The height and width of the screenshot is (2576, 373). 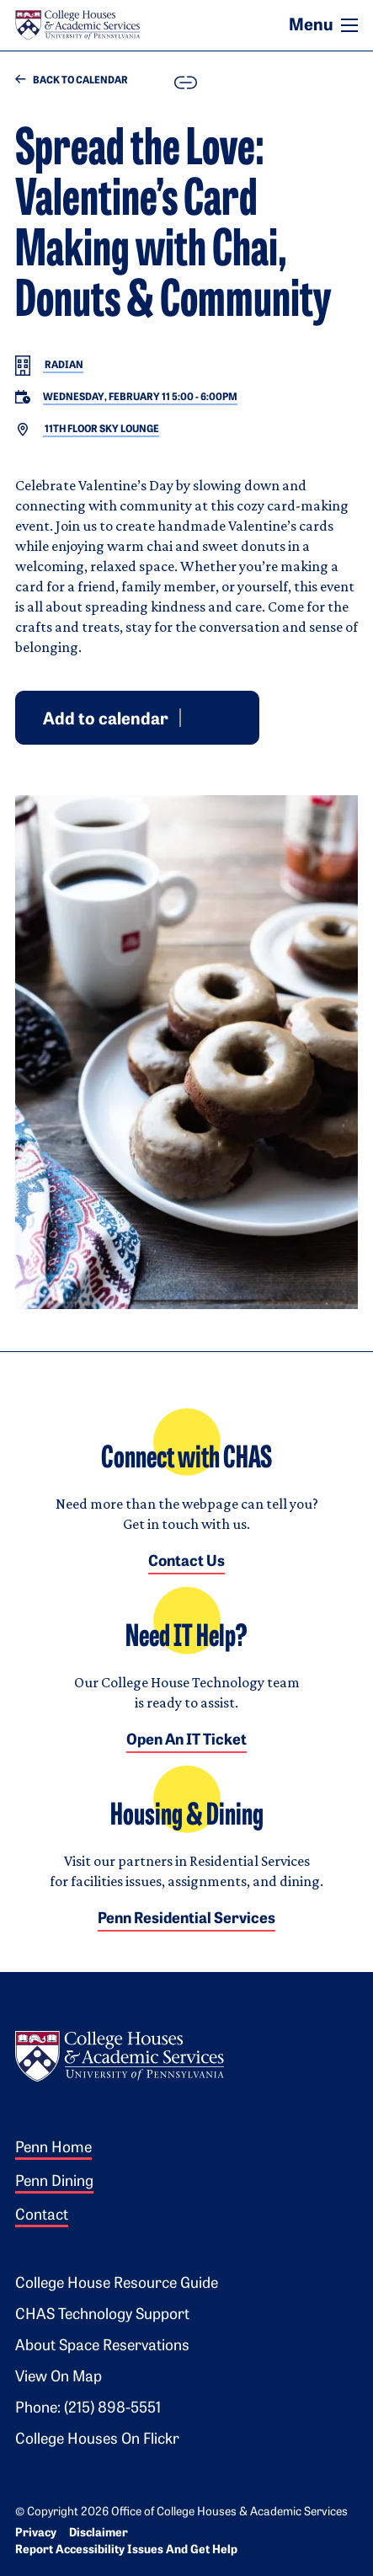 What do you see at coordinates (214, 716) in the screenshot?
I see `Outlook [Download event for Outlook]` at bounding box center [214, 716].